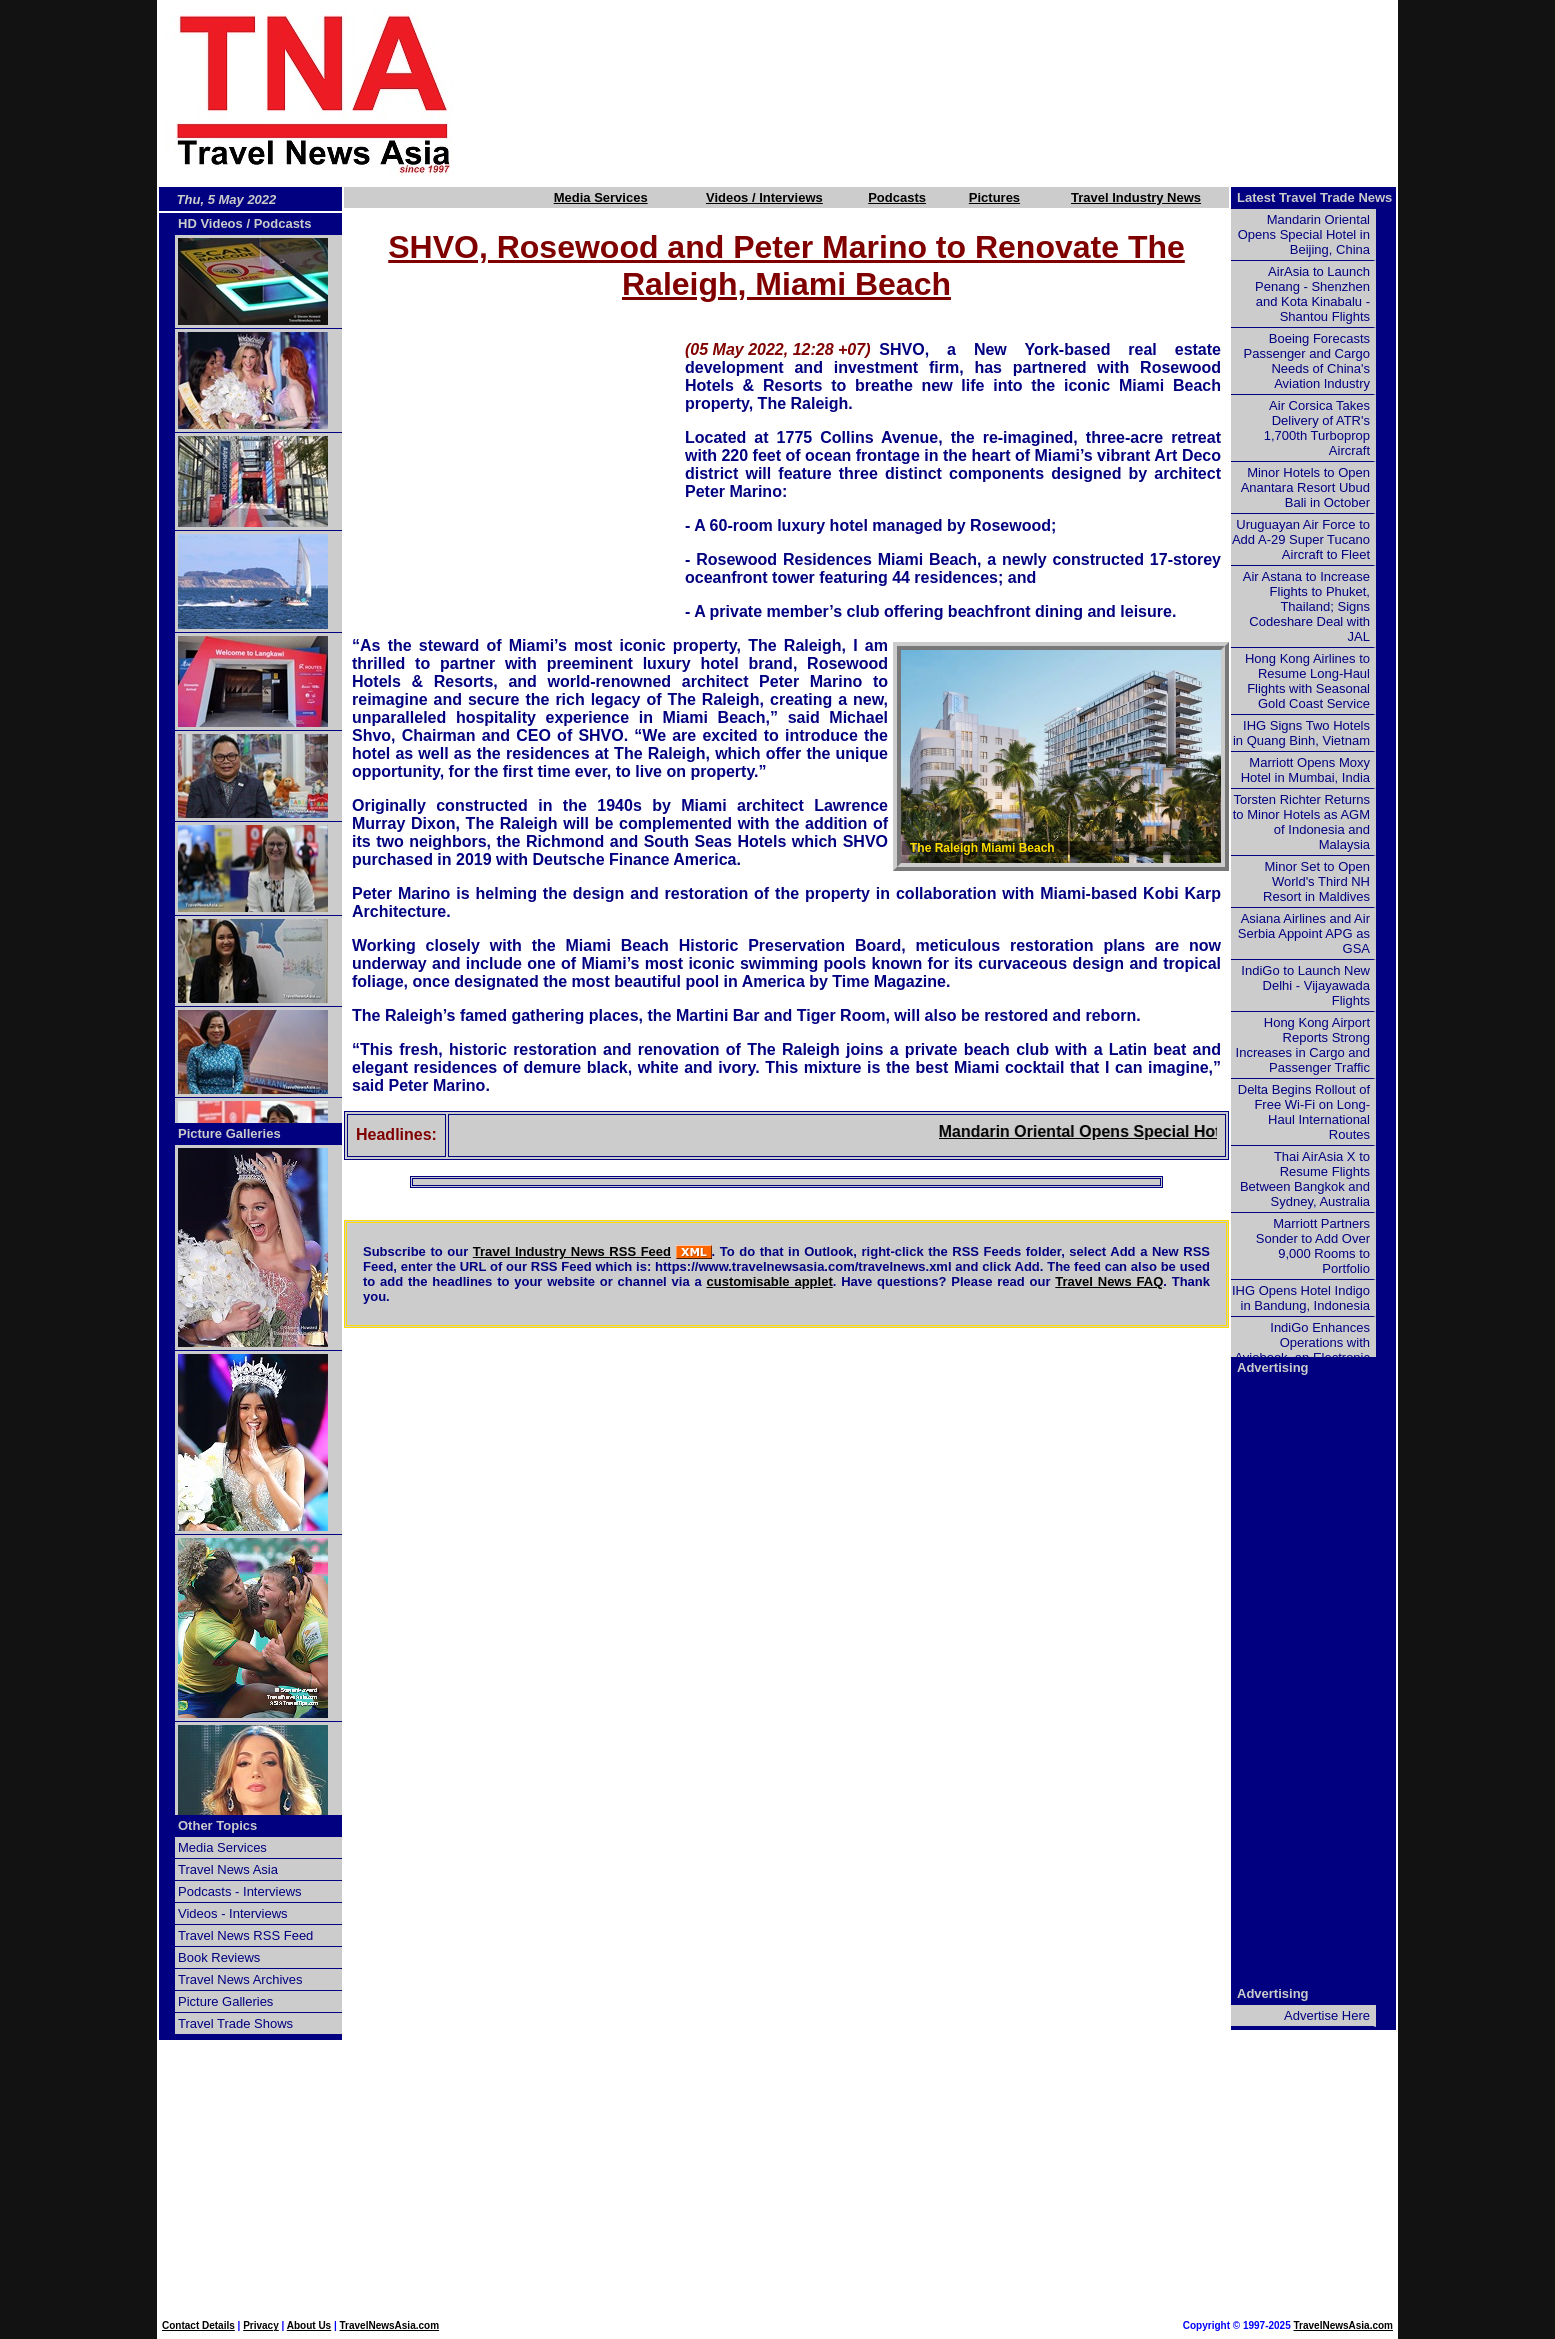  Describe the element at coordinates (240, 1891) in the screenshot. I see `Podcasts - Interviews` at that location.